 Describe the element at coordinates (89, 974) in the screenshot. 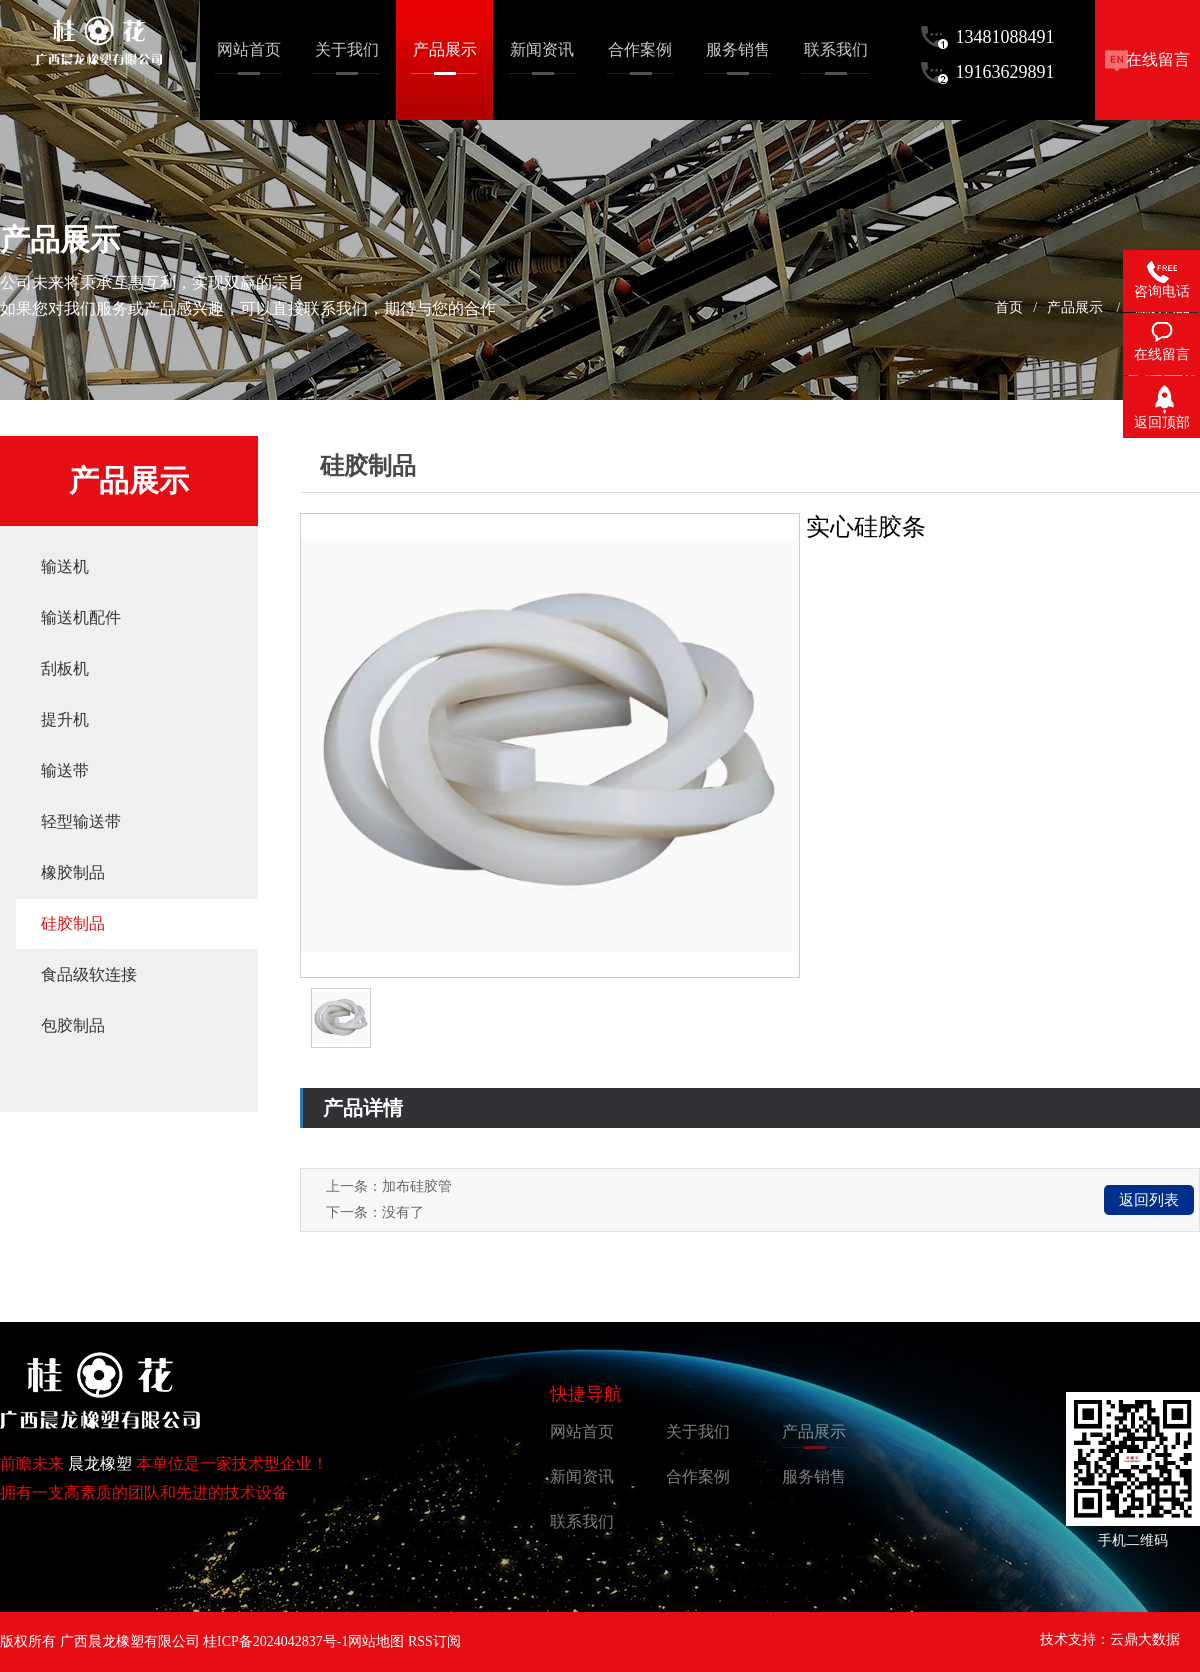

I see `食品级软连接` at that location.